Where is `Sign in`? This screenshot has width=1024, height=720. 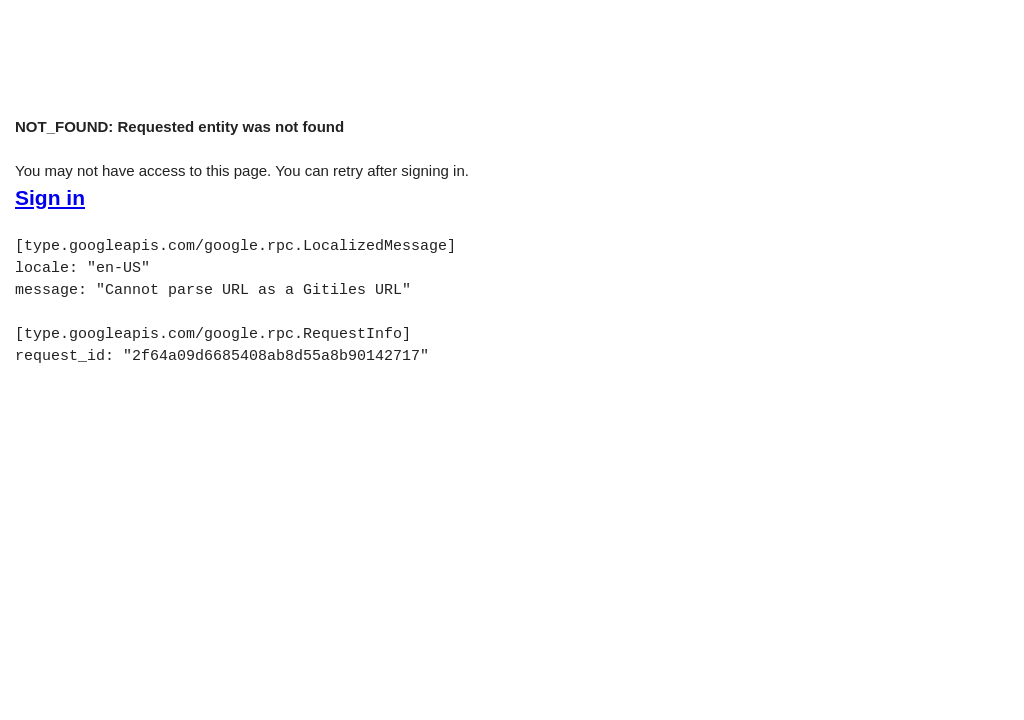 Sign in is located at coordinates (50, 198).